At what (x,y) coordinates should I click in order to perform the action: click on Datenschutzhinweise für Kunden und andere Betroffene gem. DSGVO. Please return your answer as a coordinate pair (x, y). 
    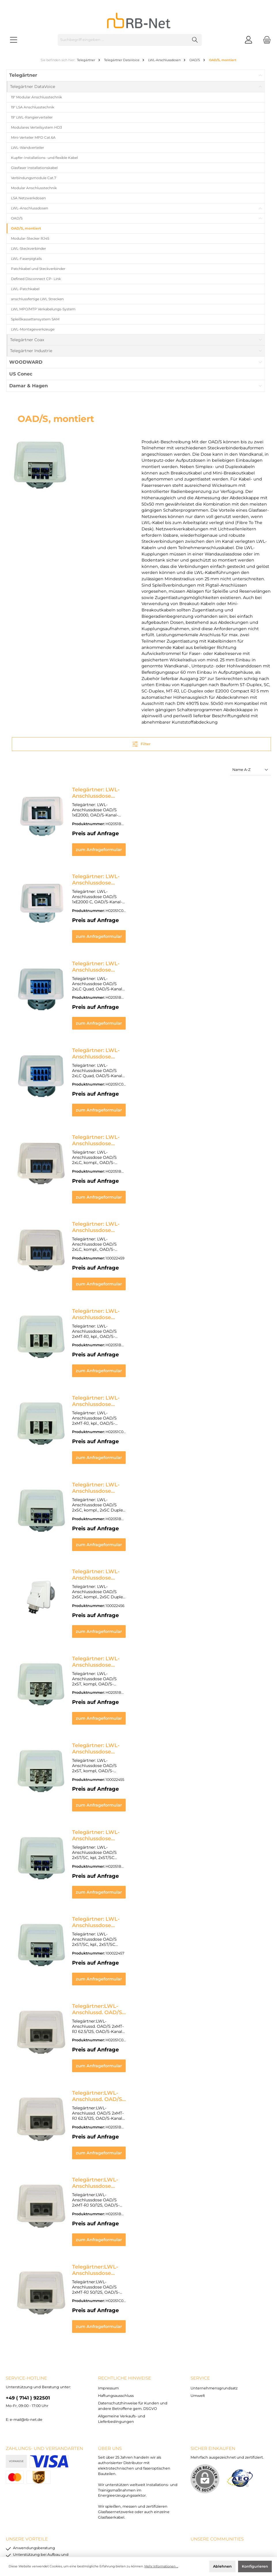
    Looking at the image, I should click on (129, 2529).